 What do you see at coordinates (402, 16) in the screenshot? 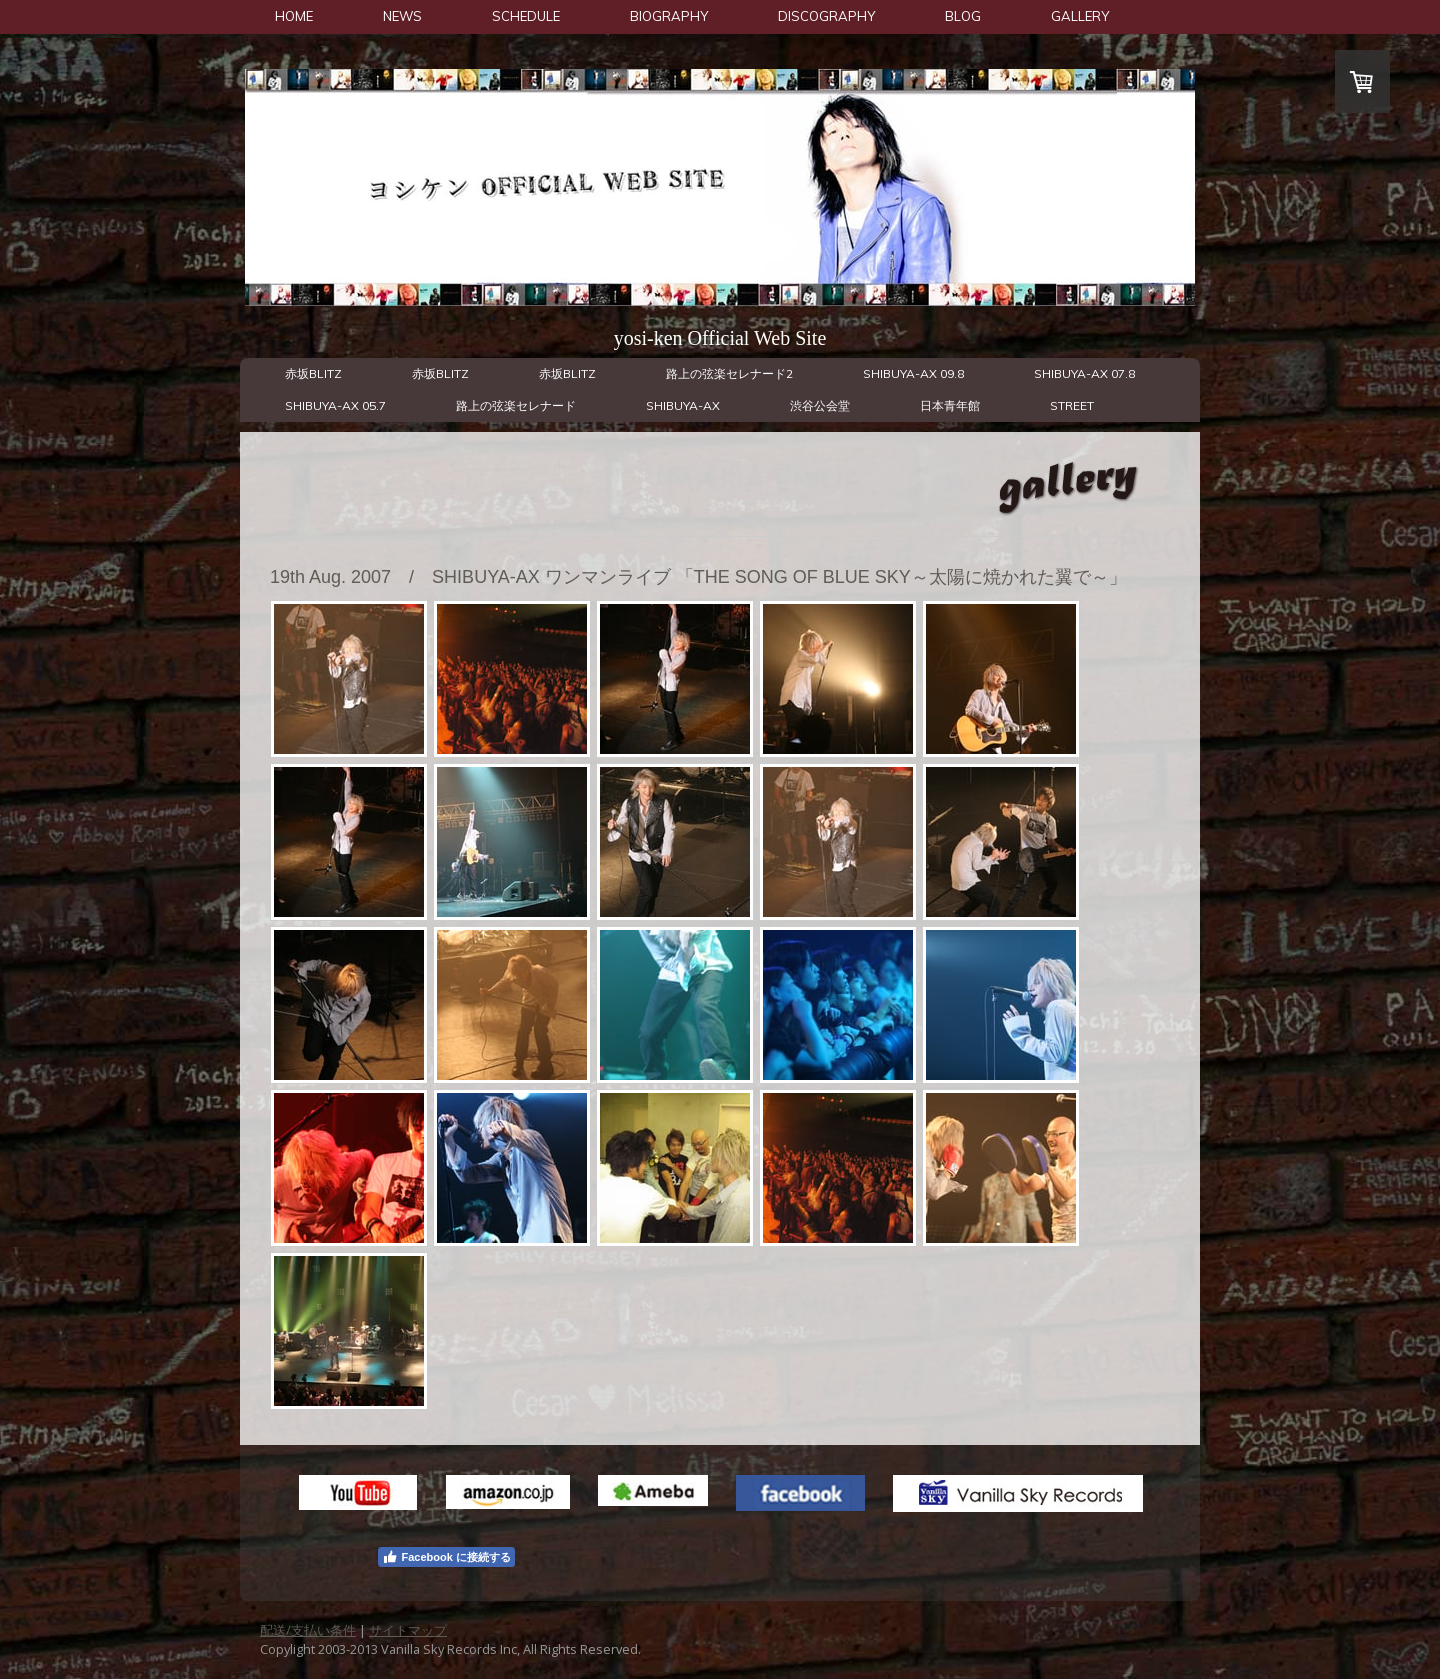
I see `NEWS` at bounding box center [402, 16].